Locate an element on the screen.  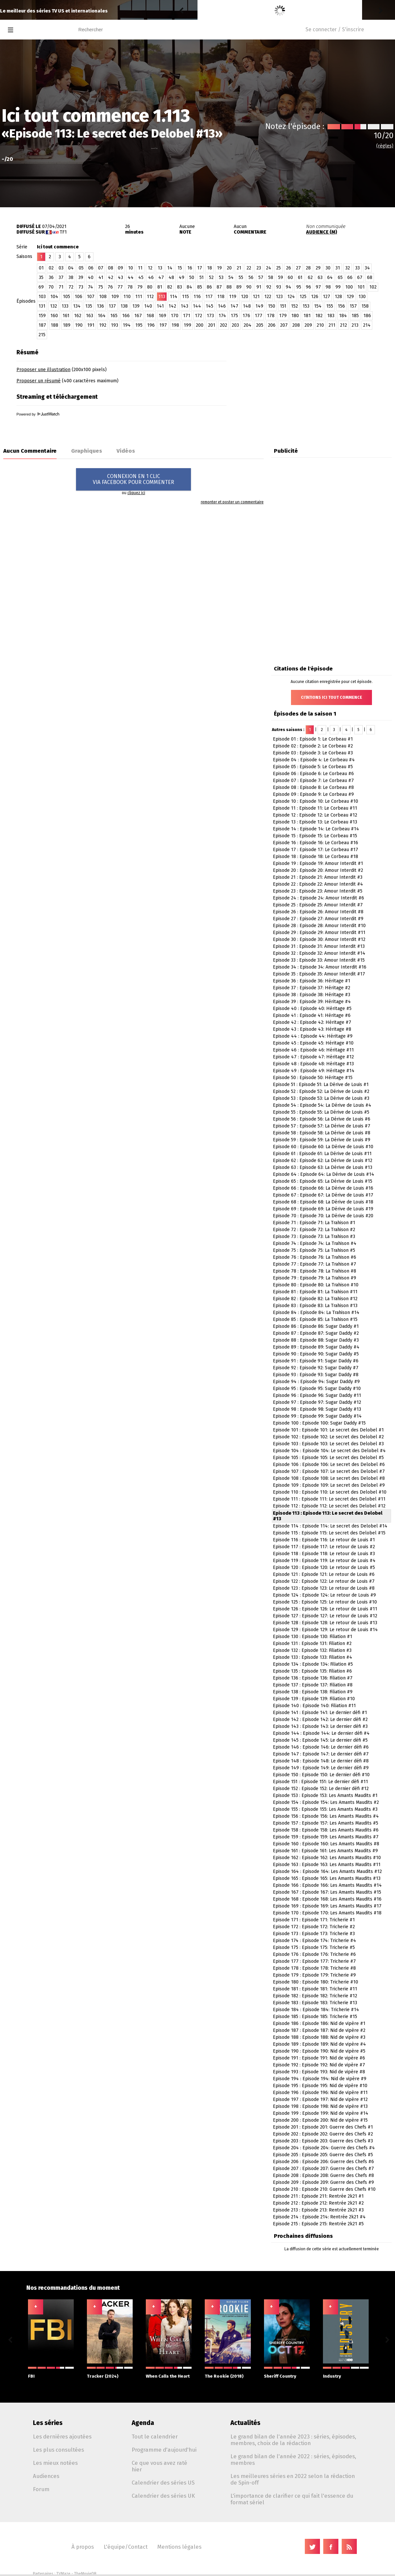
190 is located at coordinates (79, 325).